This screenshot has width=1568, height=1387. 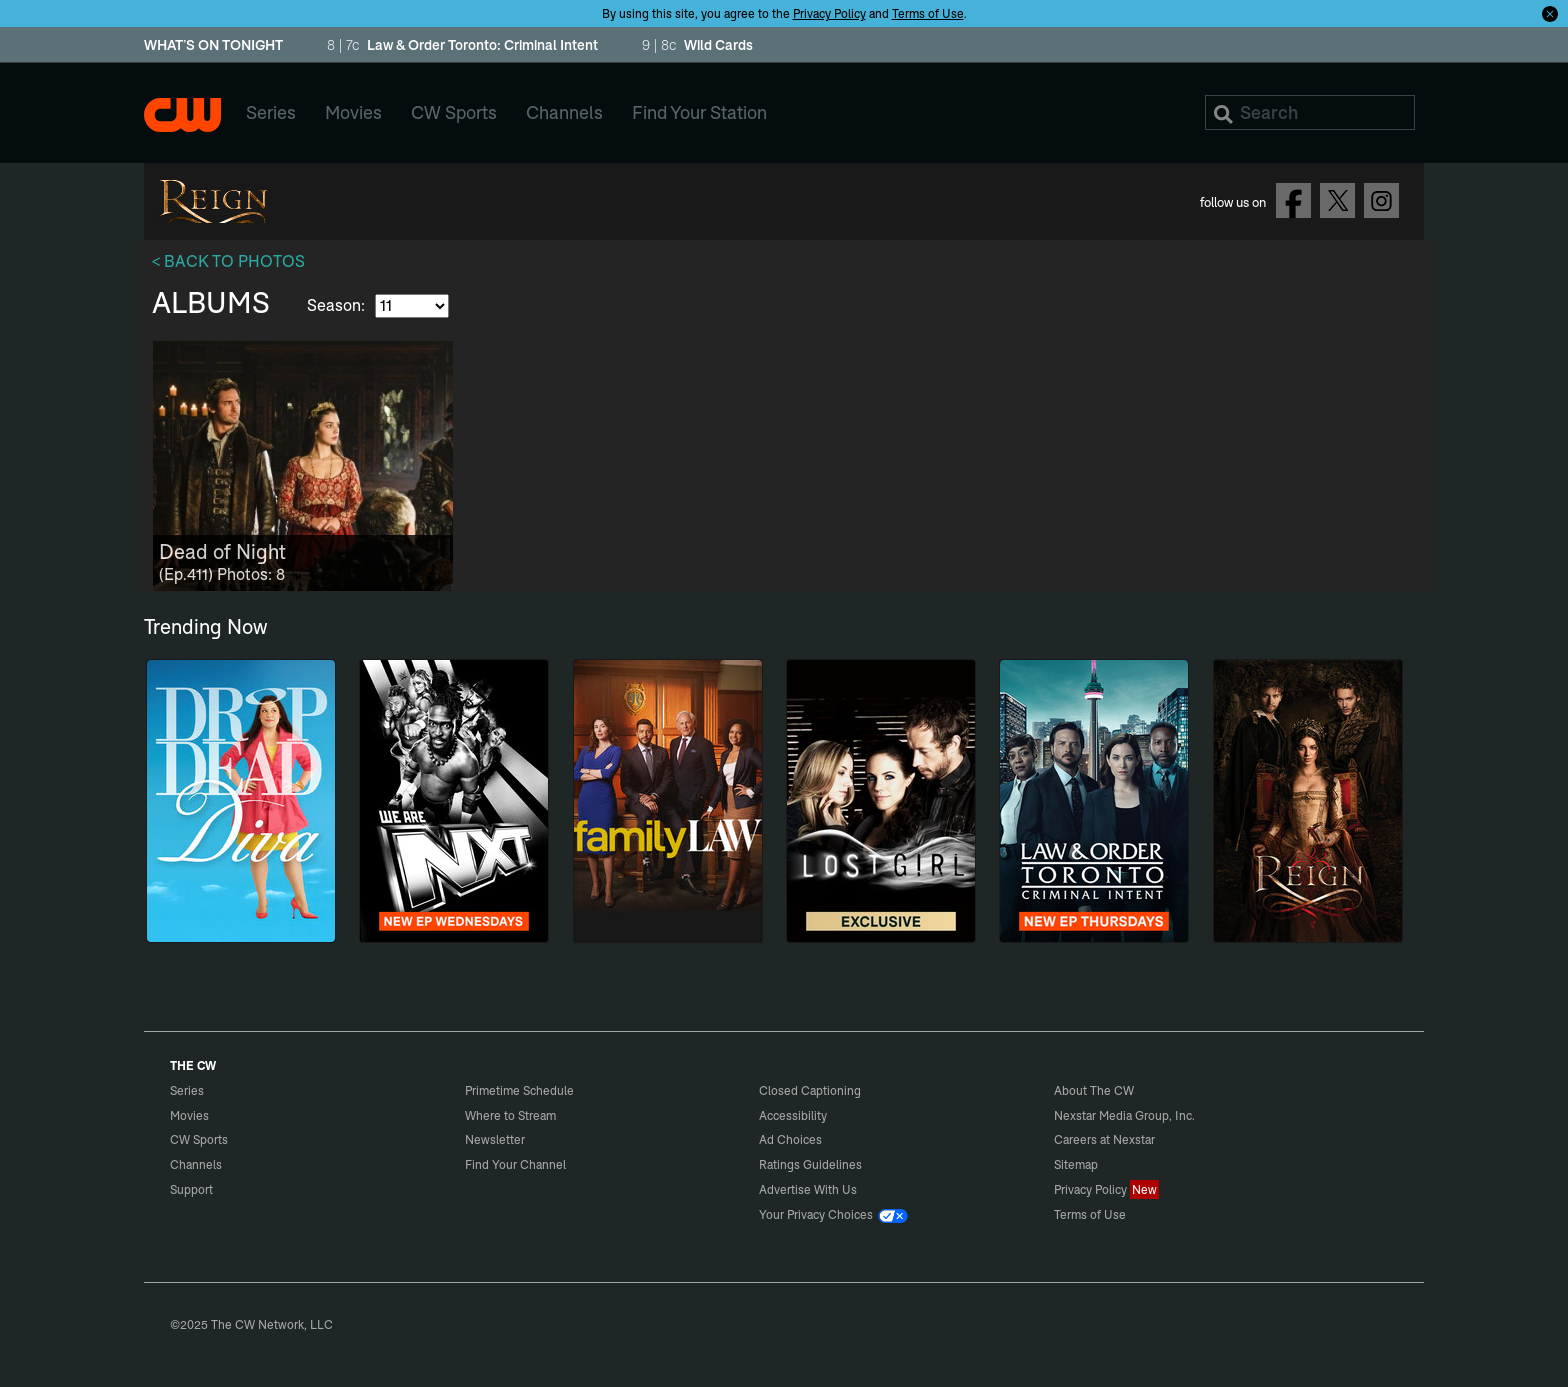 What do you see at coordinates (564, 112) in the screenshot?
I see `Channels [menuitem]` at bounding box center [564, 112].